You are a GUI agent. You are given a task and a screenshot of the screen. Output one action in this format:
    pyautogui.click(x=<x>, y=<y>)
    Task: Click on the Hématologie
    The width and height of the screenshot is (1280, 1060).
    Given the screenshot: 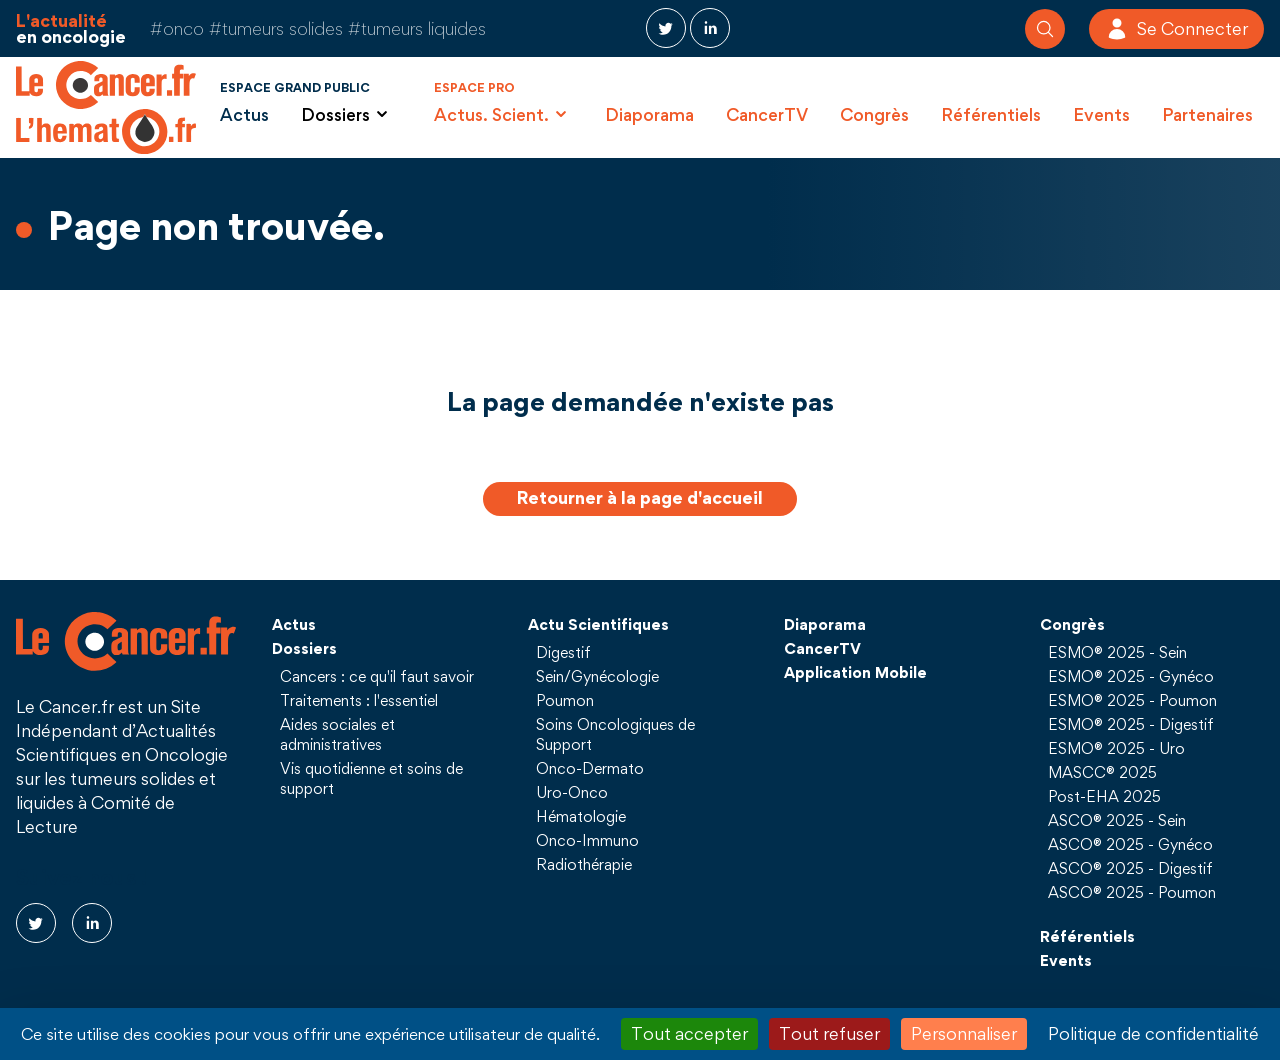 What is the action you would take?
    pyautogui.click(x=581, y=816)
    